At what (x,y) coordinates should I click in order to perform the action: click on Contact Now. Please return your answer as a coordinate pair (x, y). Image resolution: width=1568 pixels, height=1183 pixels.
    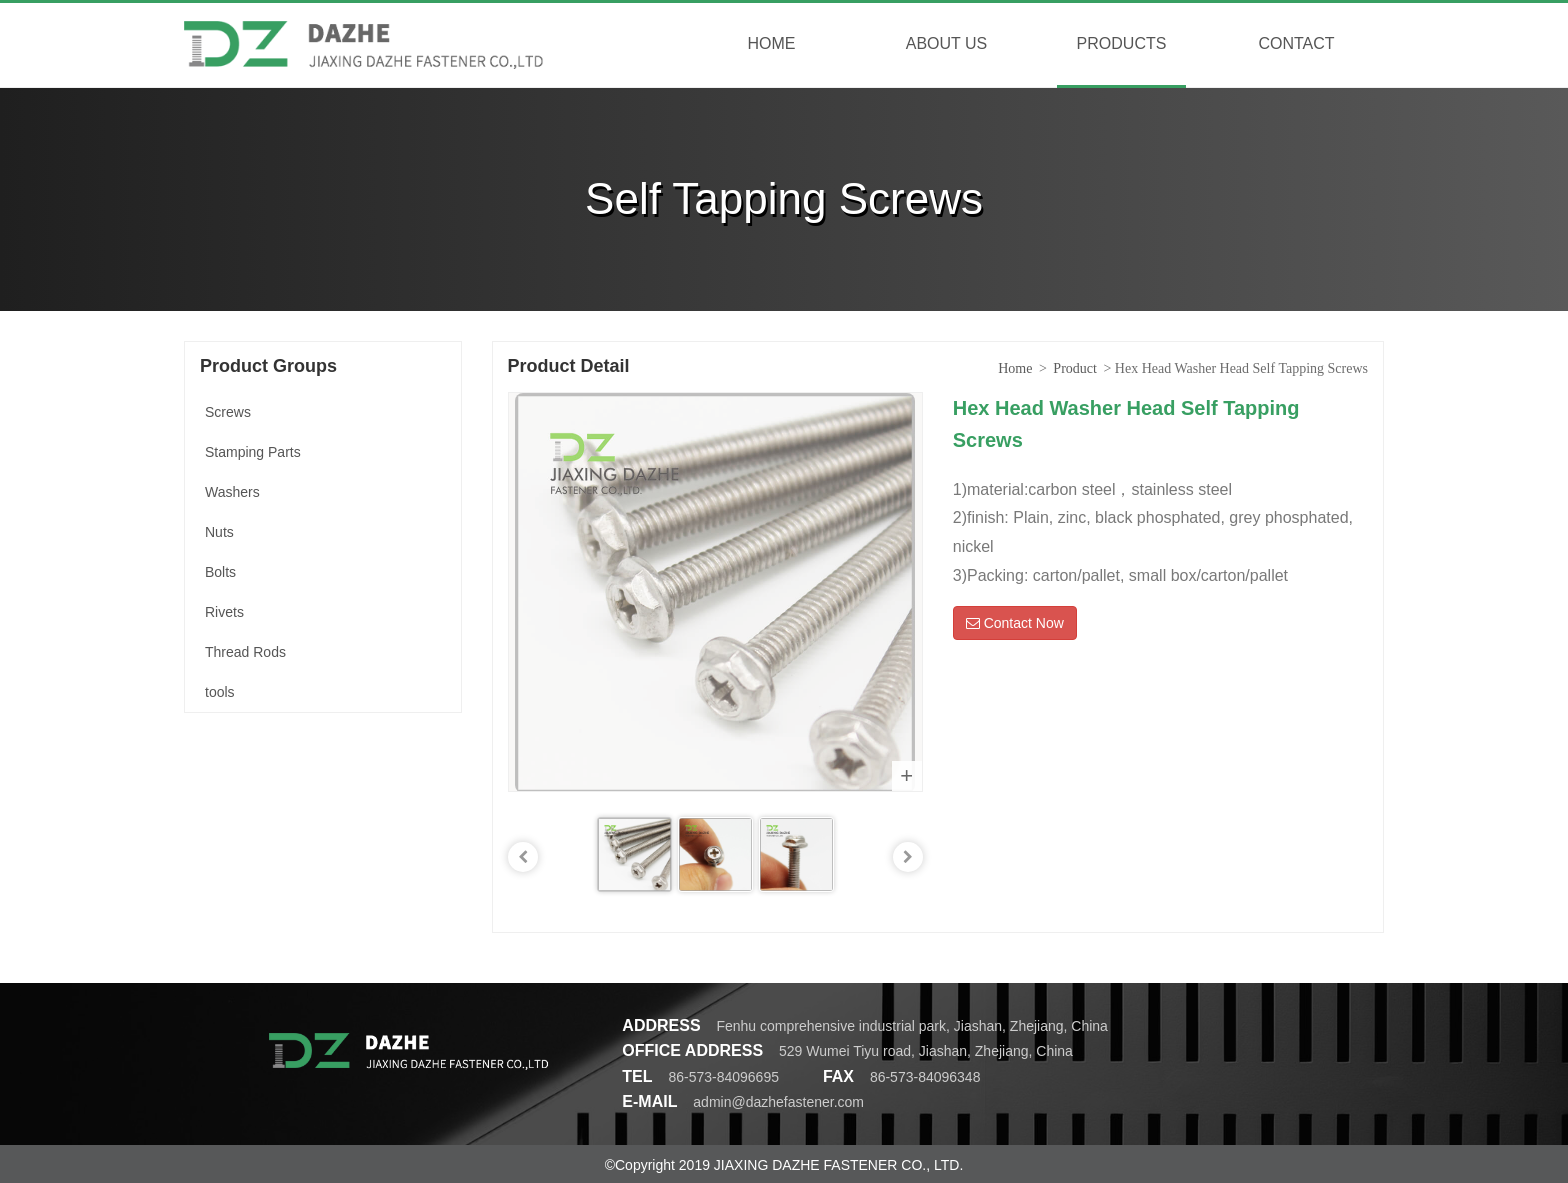
    Looking at the image, I should click on (1015, 623).